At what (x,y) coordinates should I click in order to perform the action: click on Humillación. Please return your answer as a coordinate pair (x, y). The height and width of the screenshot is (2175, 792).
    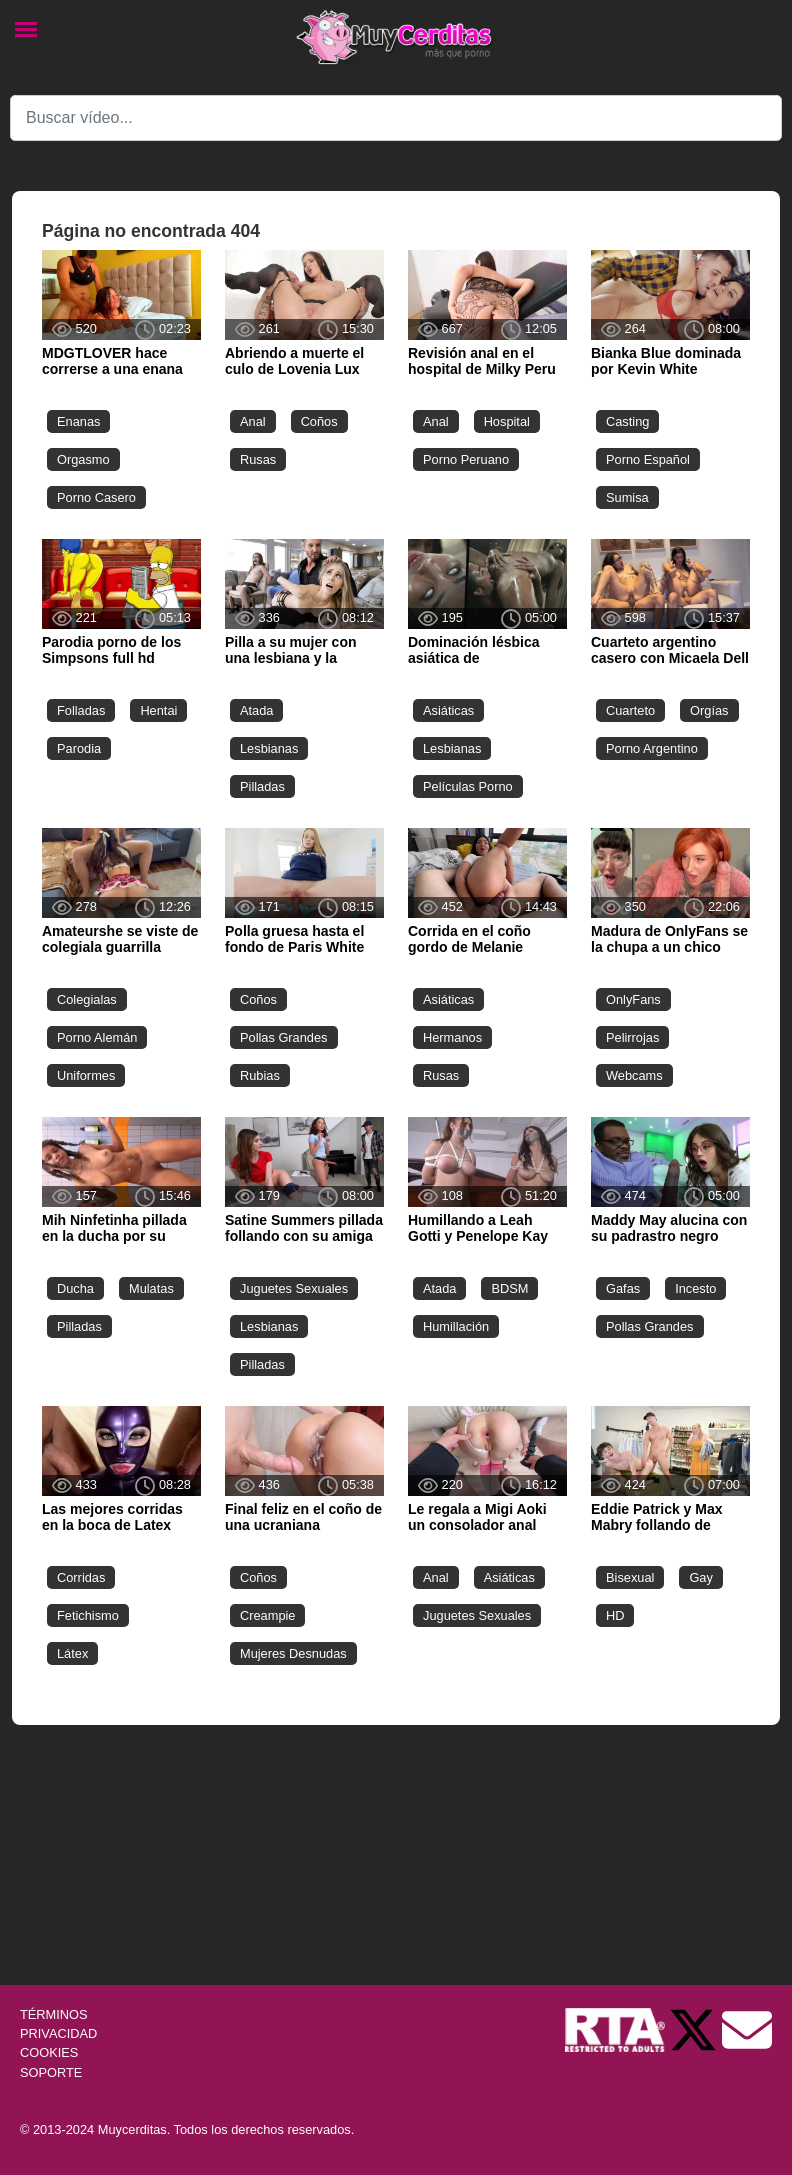
    Looking at the image, I should click on (456, 1326).